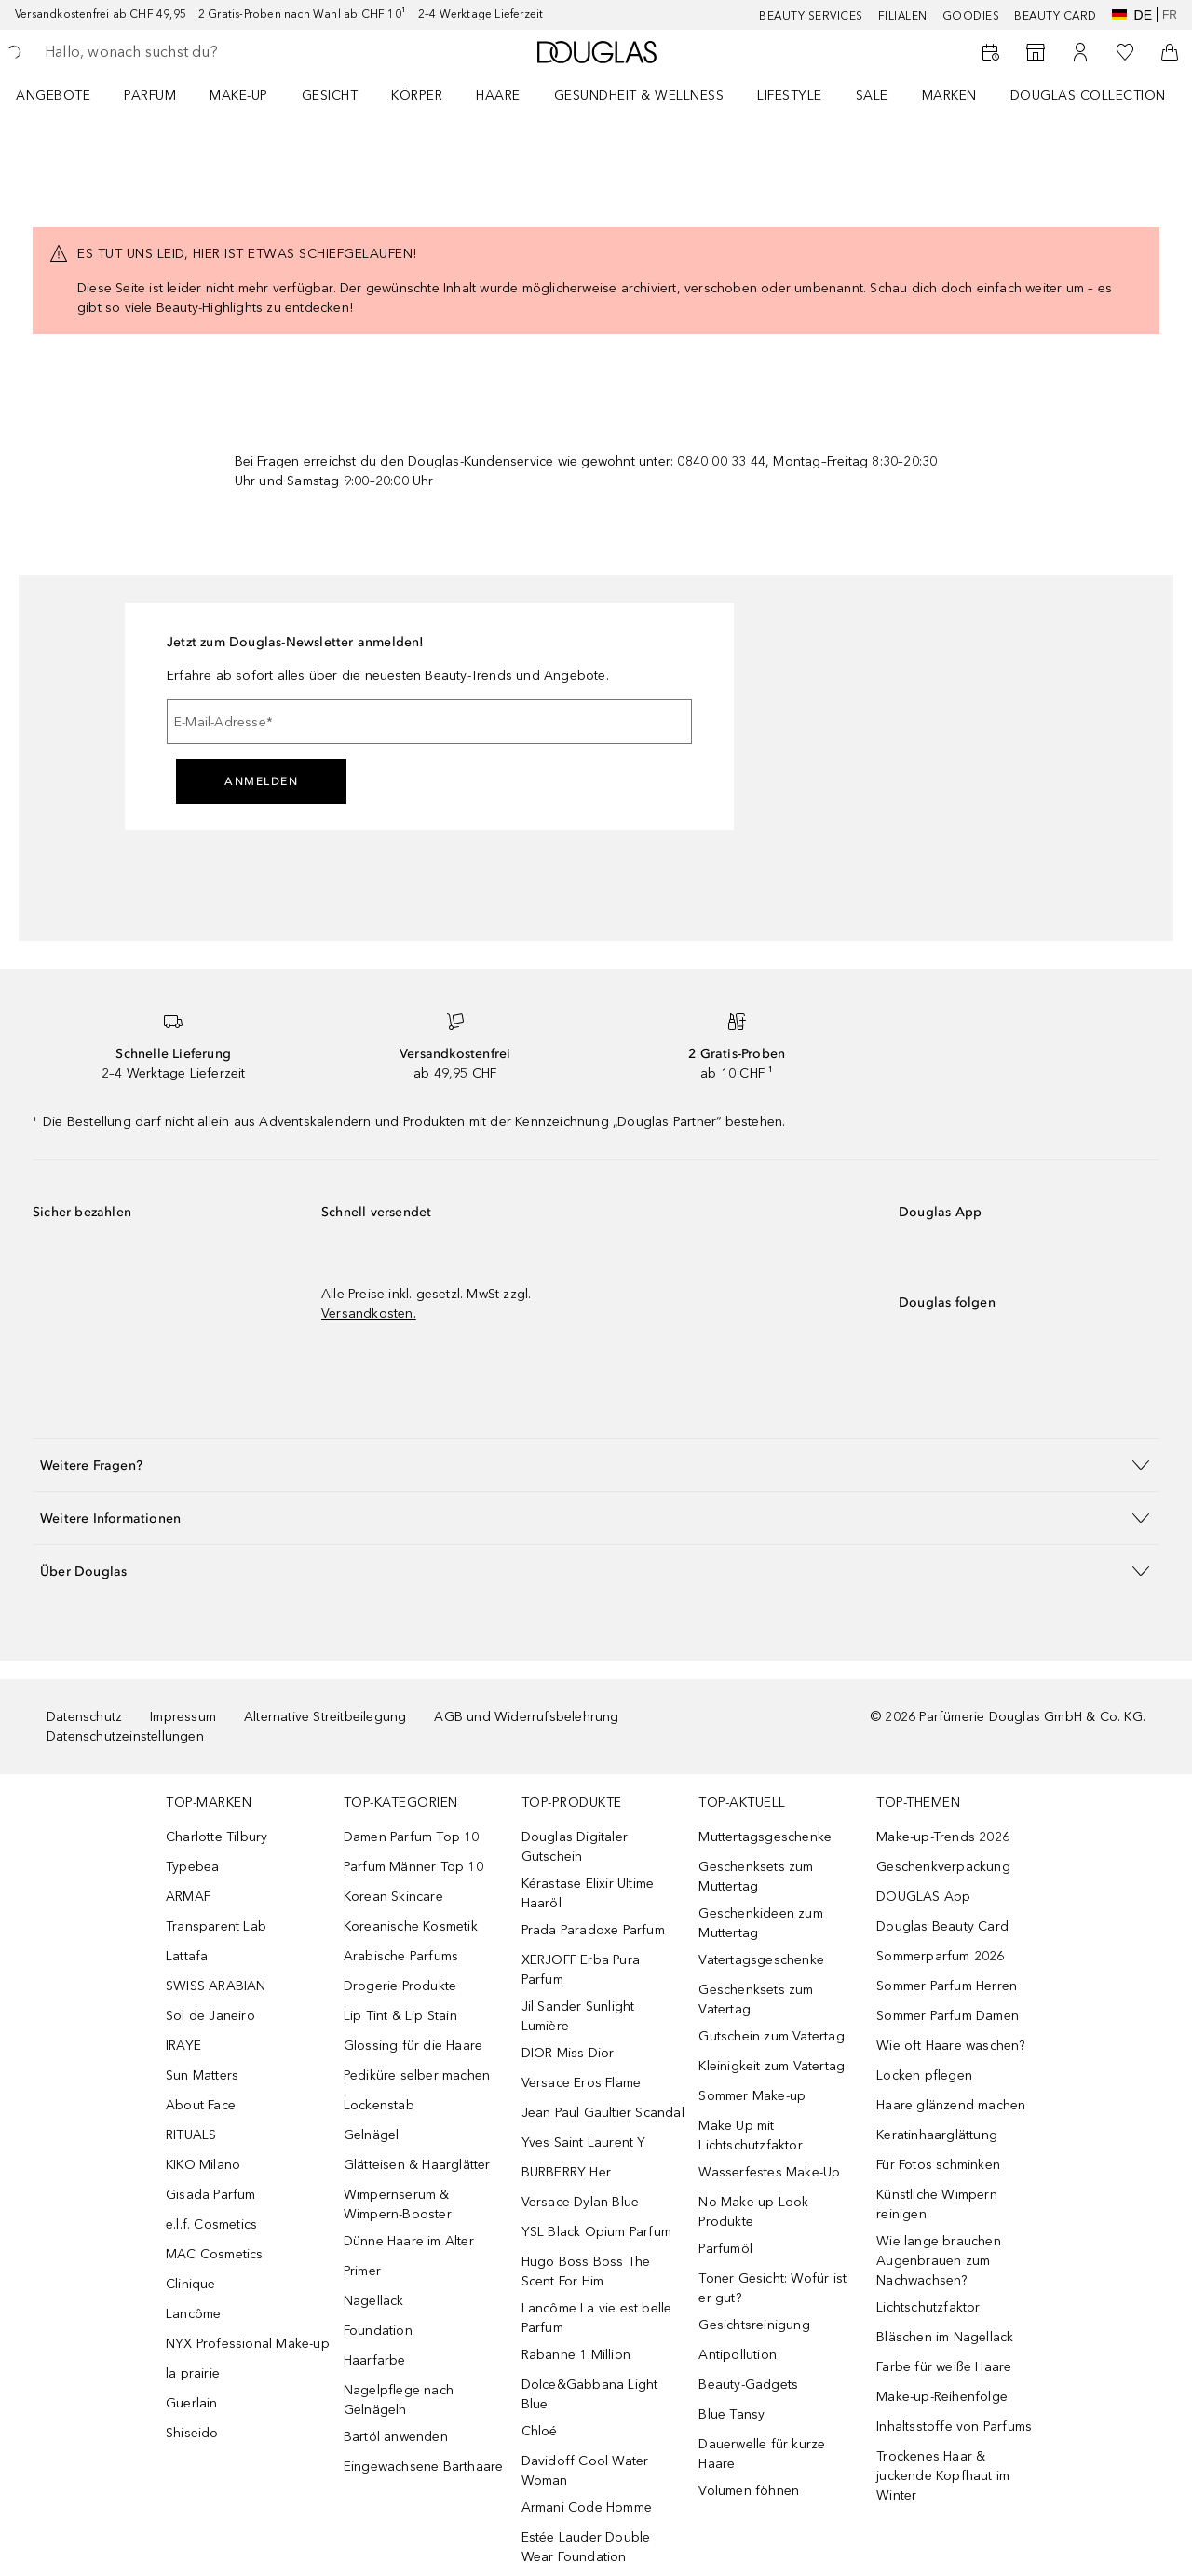  What do you see at coordinates (596, 2232) in the screenshot?
I see `YSL Black Opium Parfum` at bounding box center [596, 2232].